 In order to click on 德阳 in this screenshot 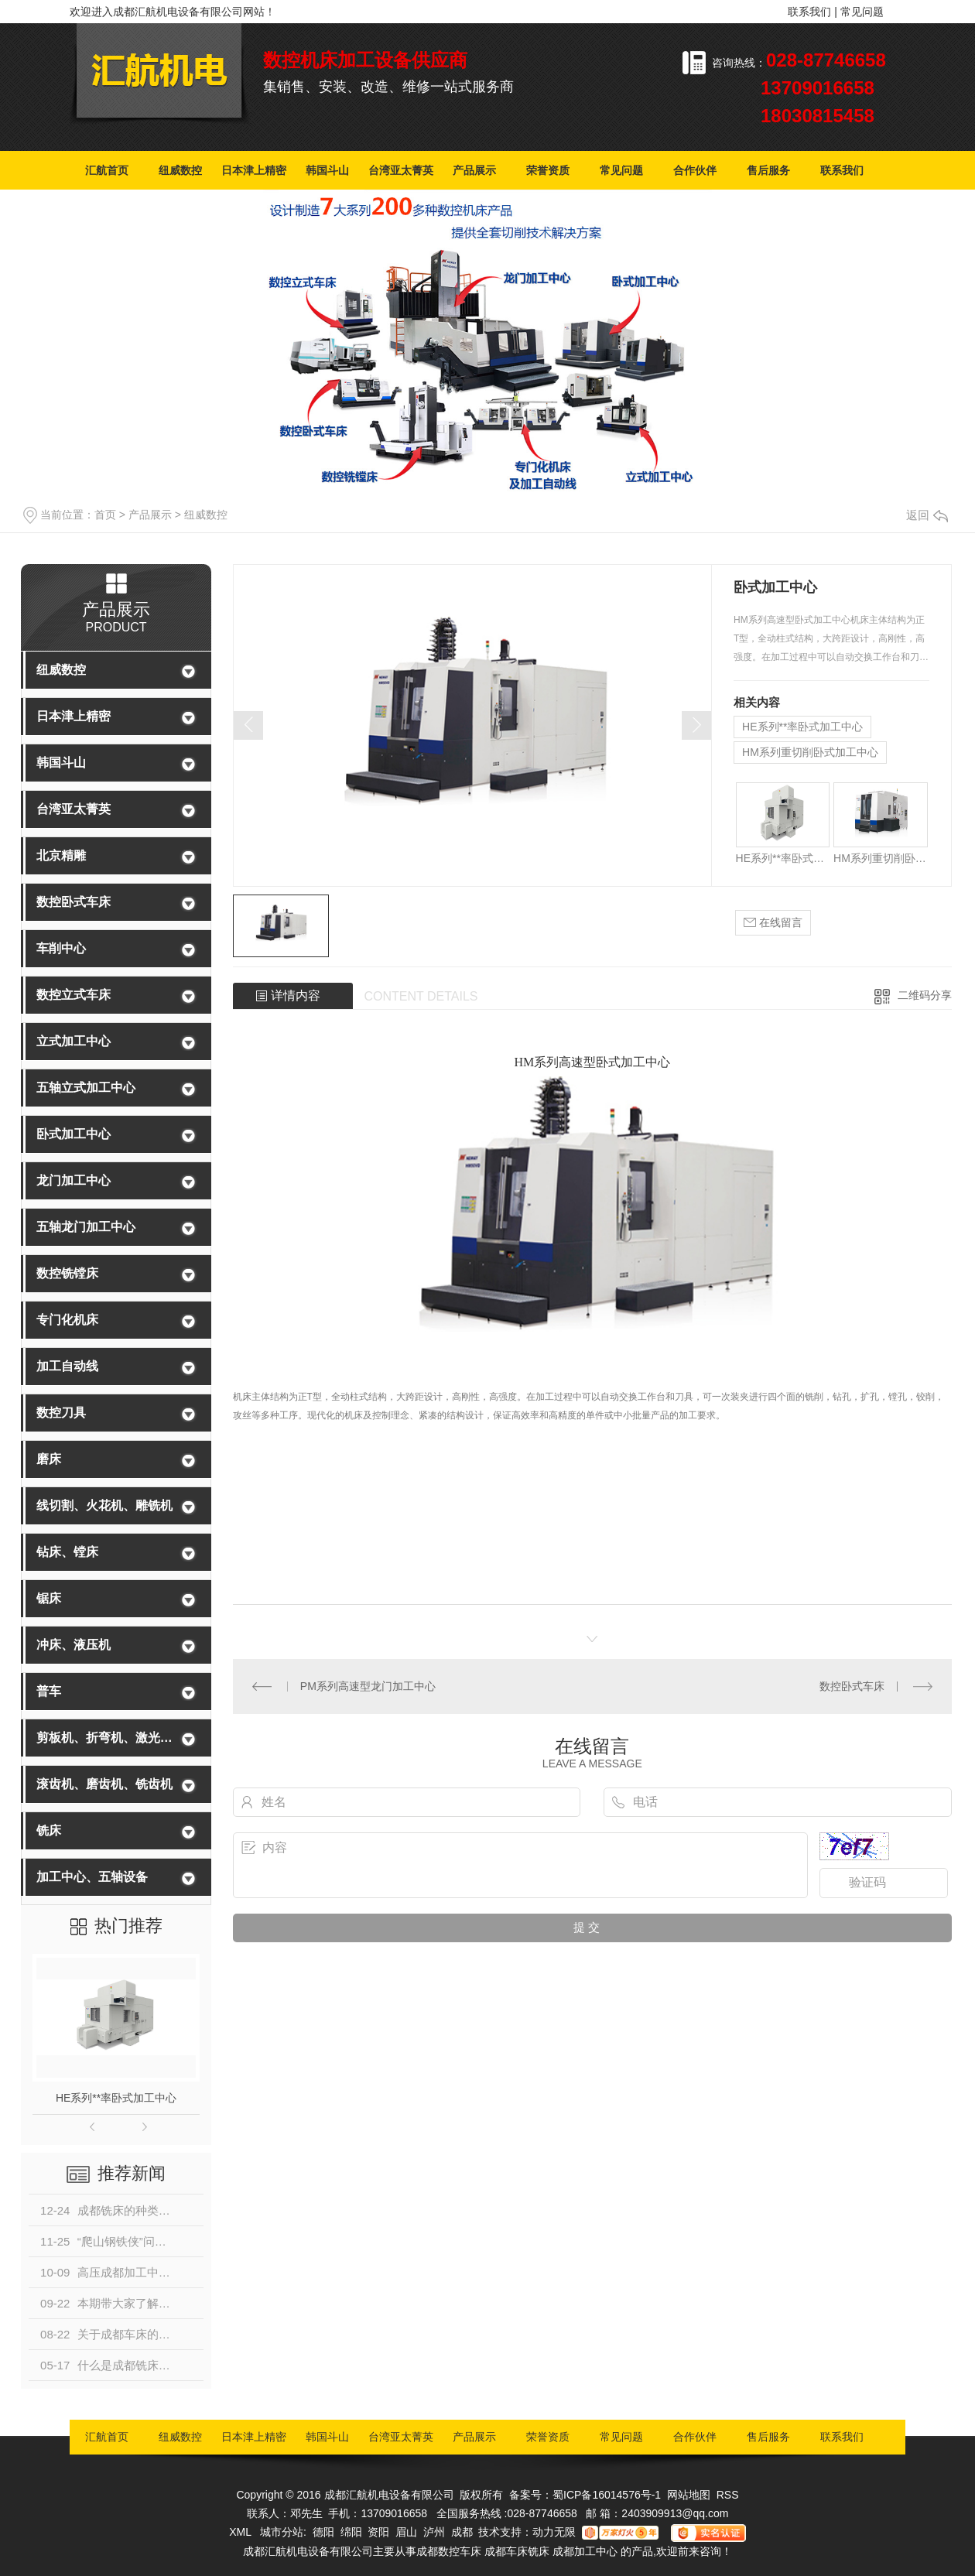, I will do `click(323, 2532)`.